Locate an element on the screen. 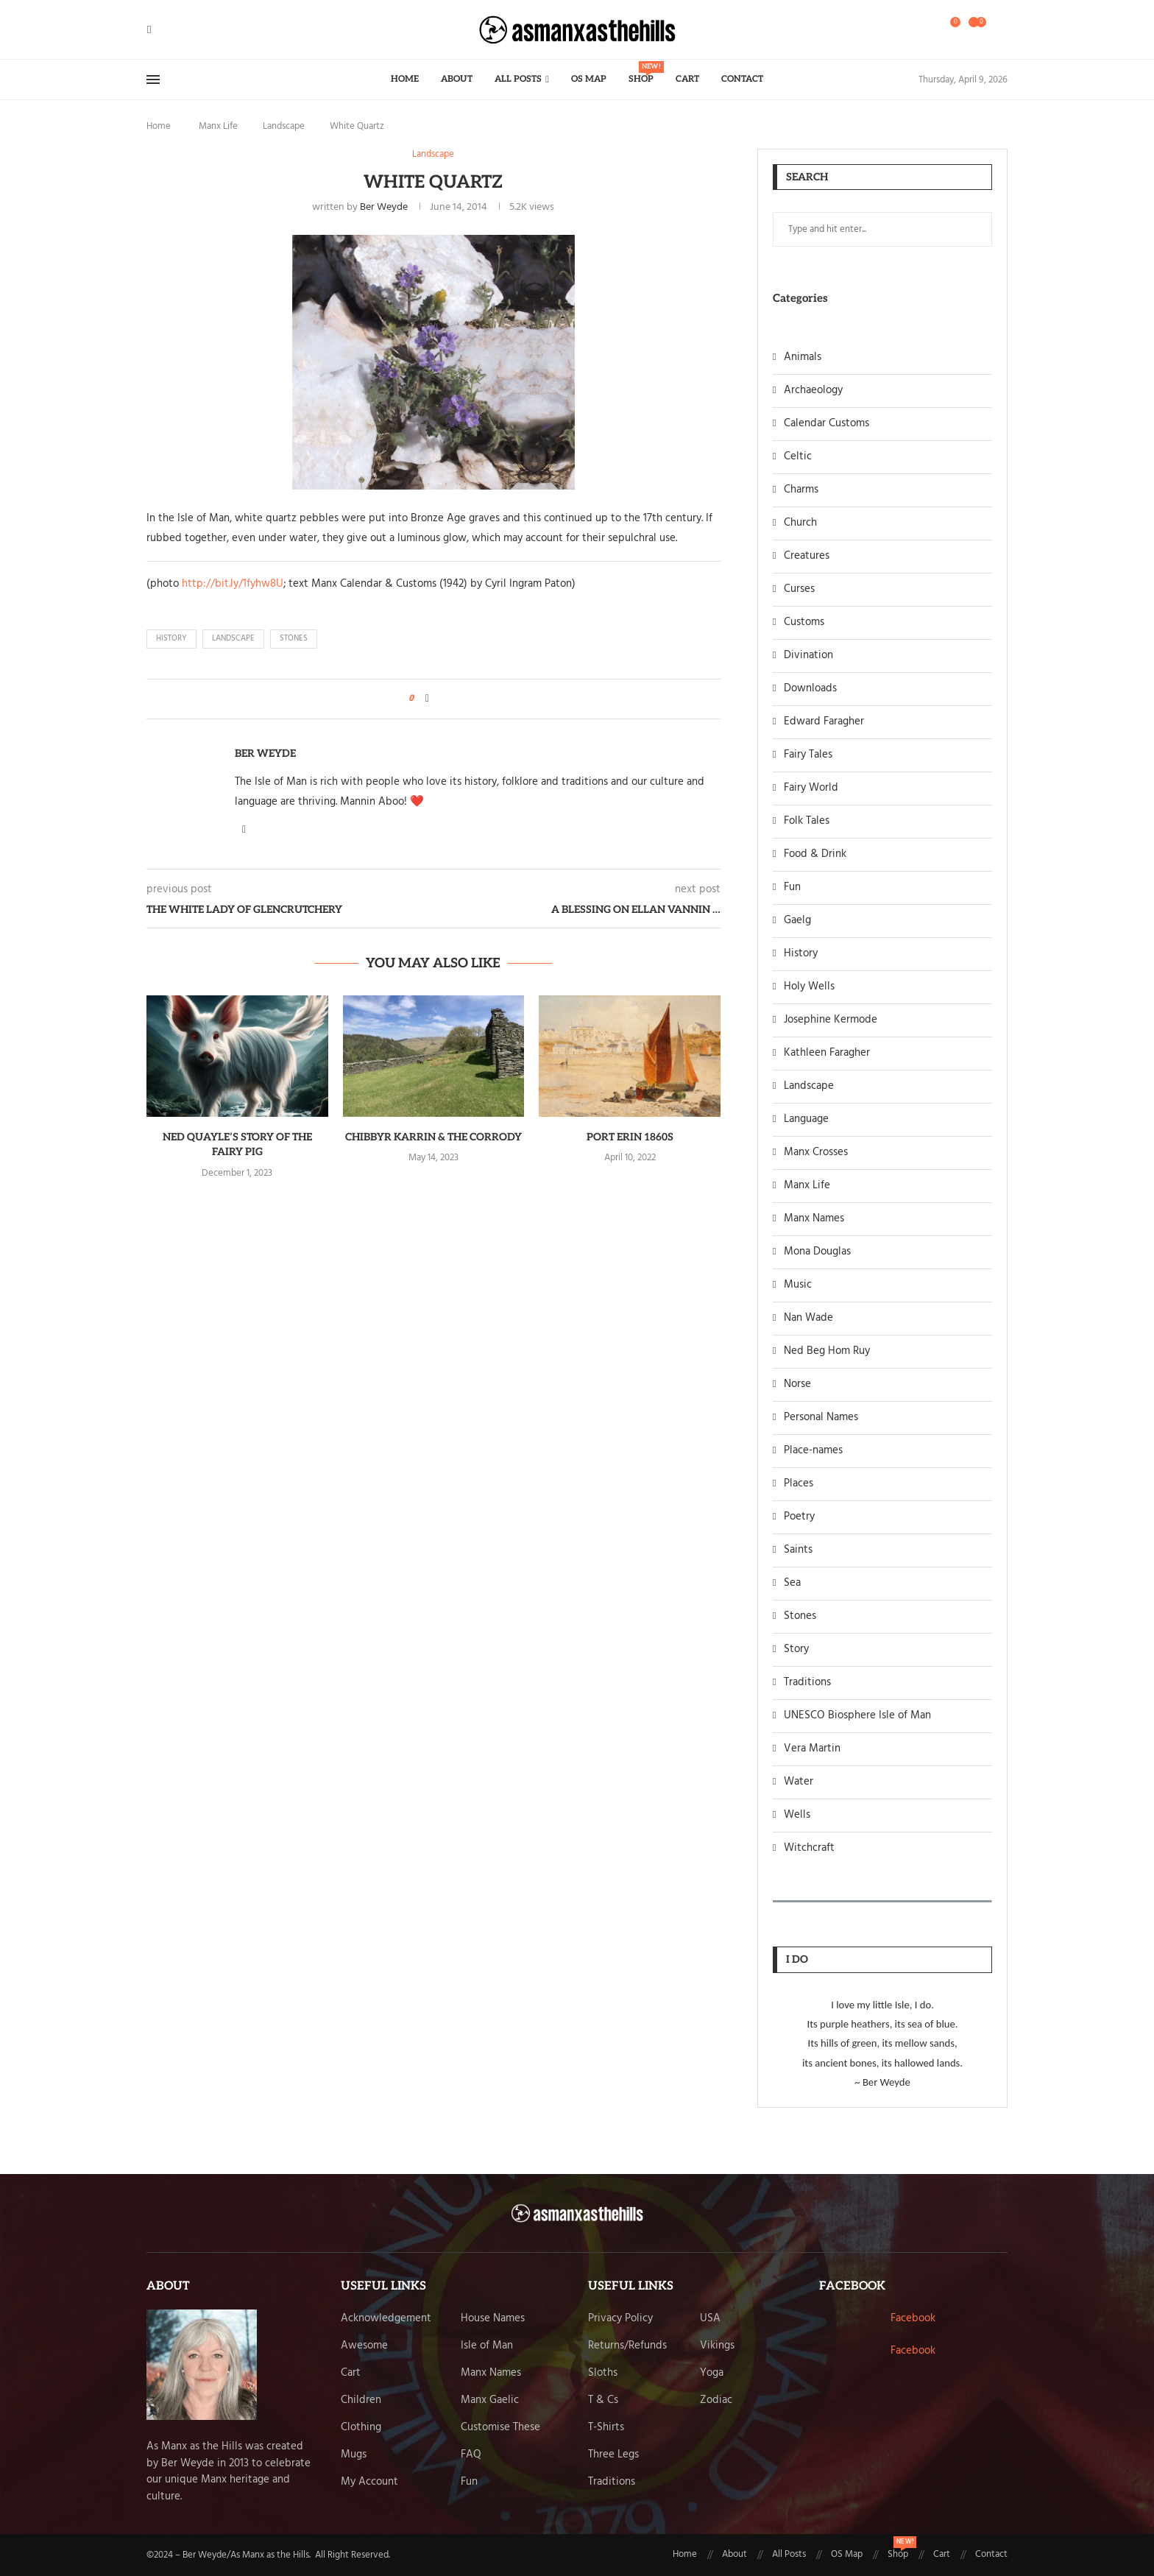 The image size is (1154, 2576). Josephine Kermode is located at coordinates (830, 1020).